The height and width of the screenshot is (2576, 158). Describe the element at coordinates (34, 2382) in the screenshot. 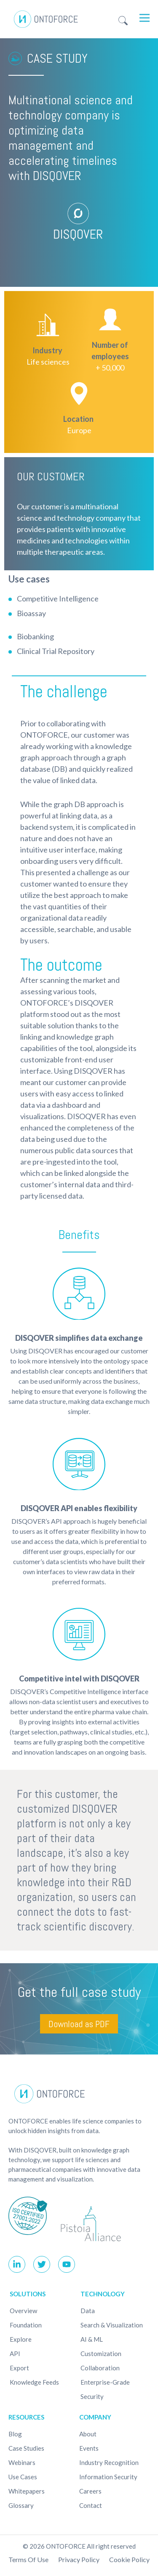

I see `Knowledge Feeds [menuitem]` at that location.